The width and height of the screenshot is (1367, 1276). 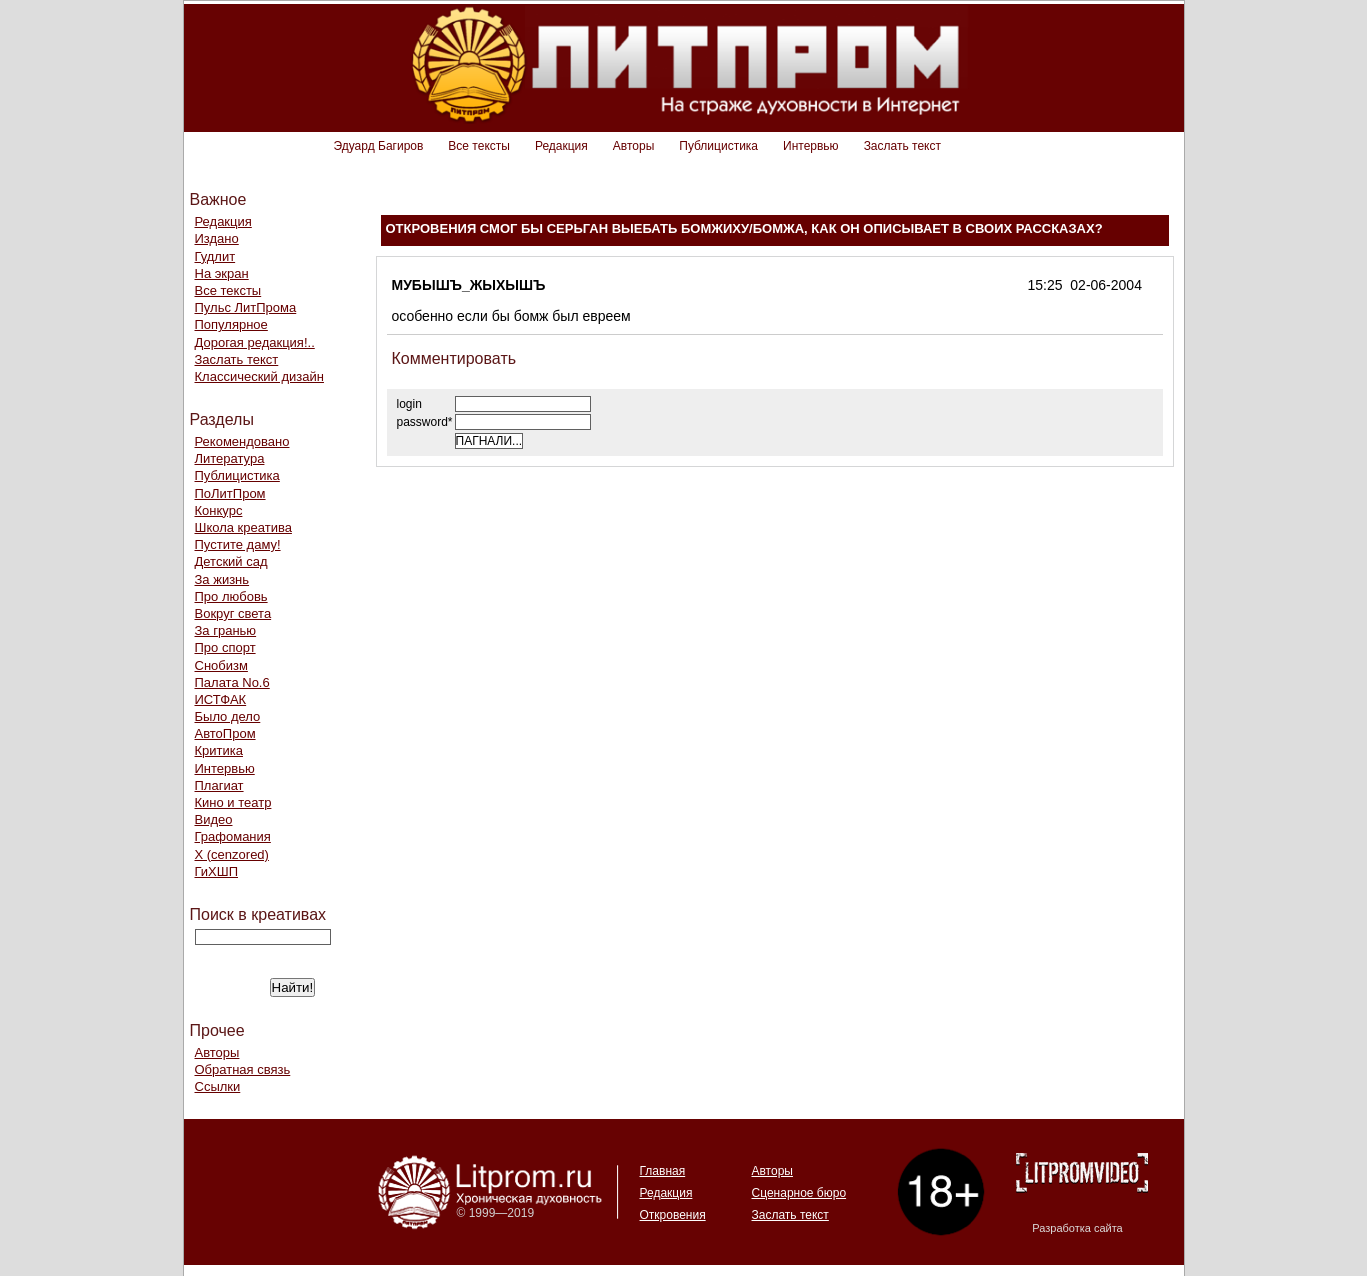 What do you see at coordinates (221, 665) in the screenshot?
I see `Снобизм` at bounding box center [221, 665].